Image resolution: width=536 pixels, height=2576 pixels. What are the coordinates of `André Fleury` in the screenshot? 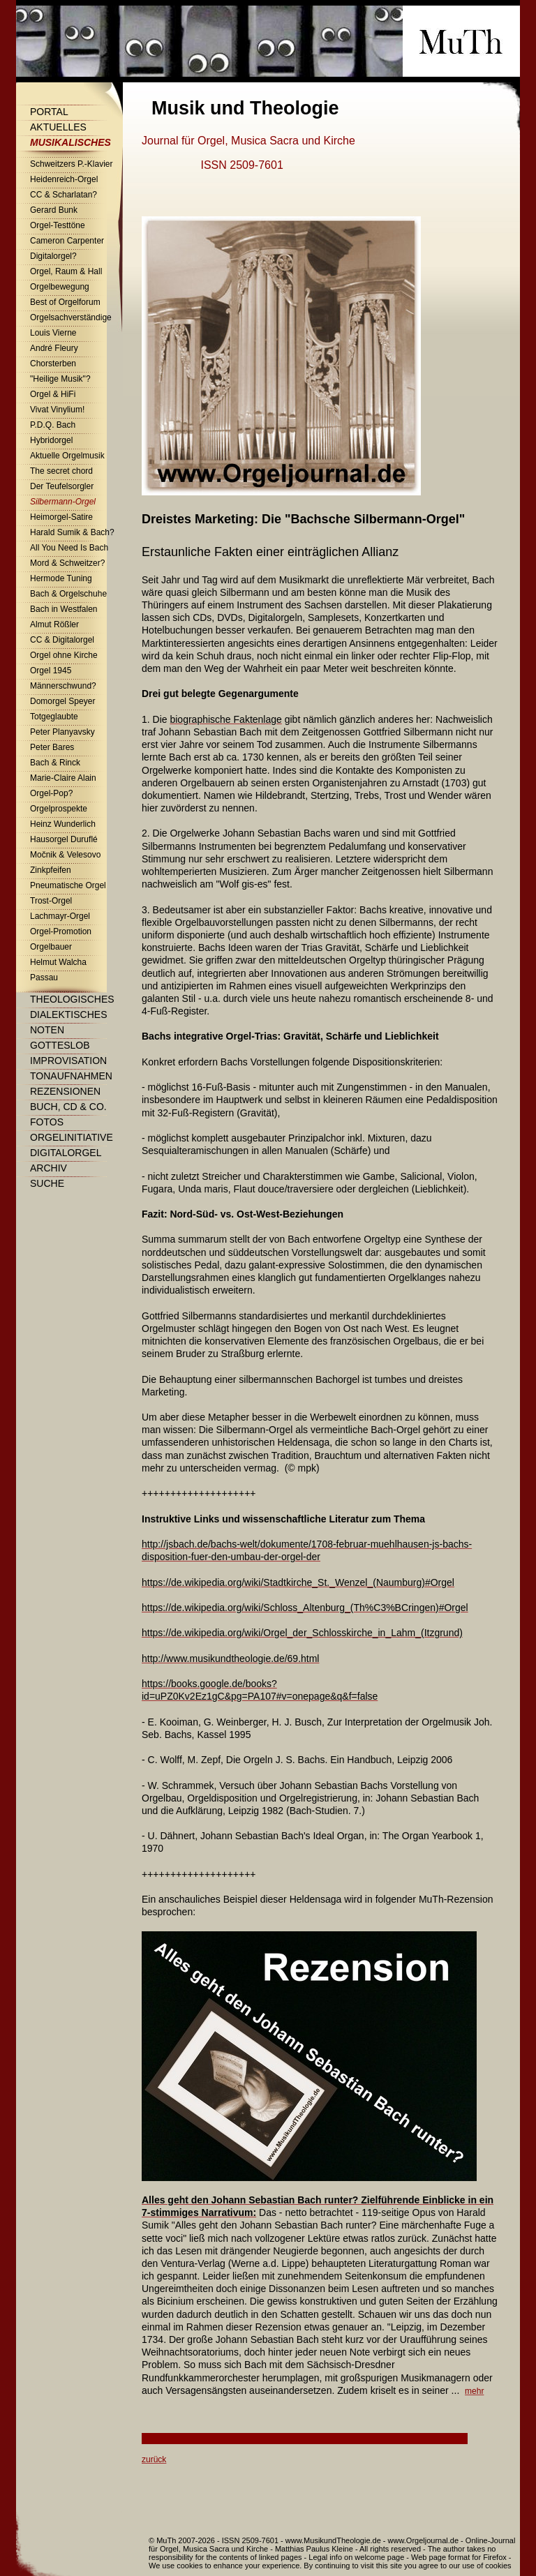 It's located at (54, 348).